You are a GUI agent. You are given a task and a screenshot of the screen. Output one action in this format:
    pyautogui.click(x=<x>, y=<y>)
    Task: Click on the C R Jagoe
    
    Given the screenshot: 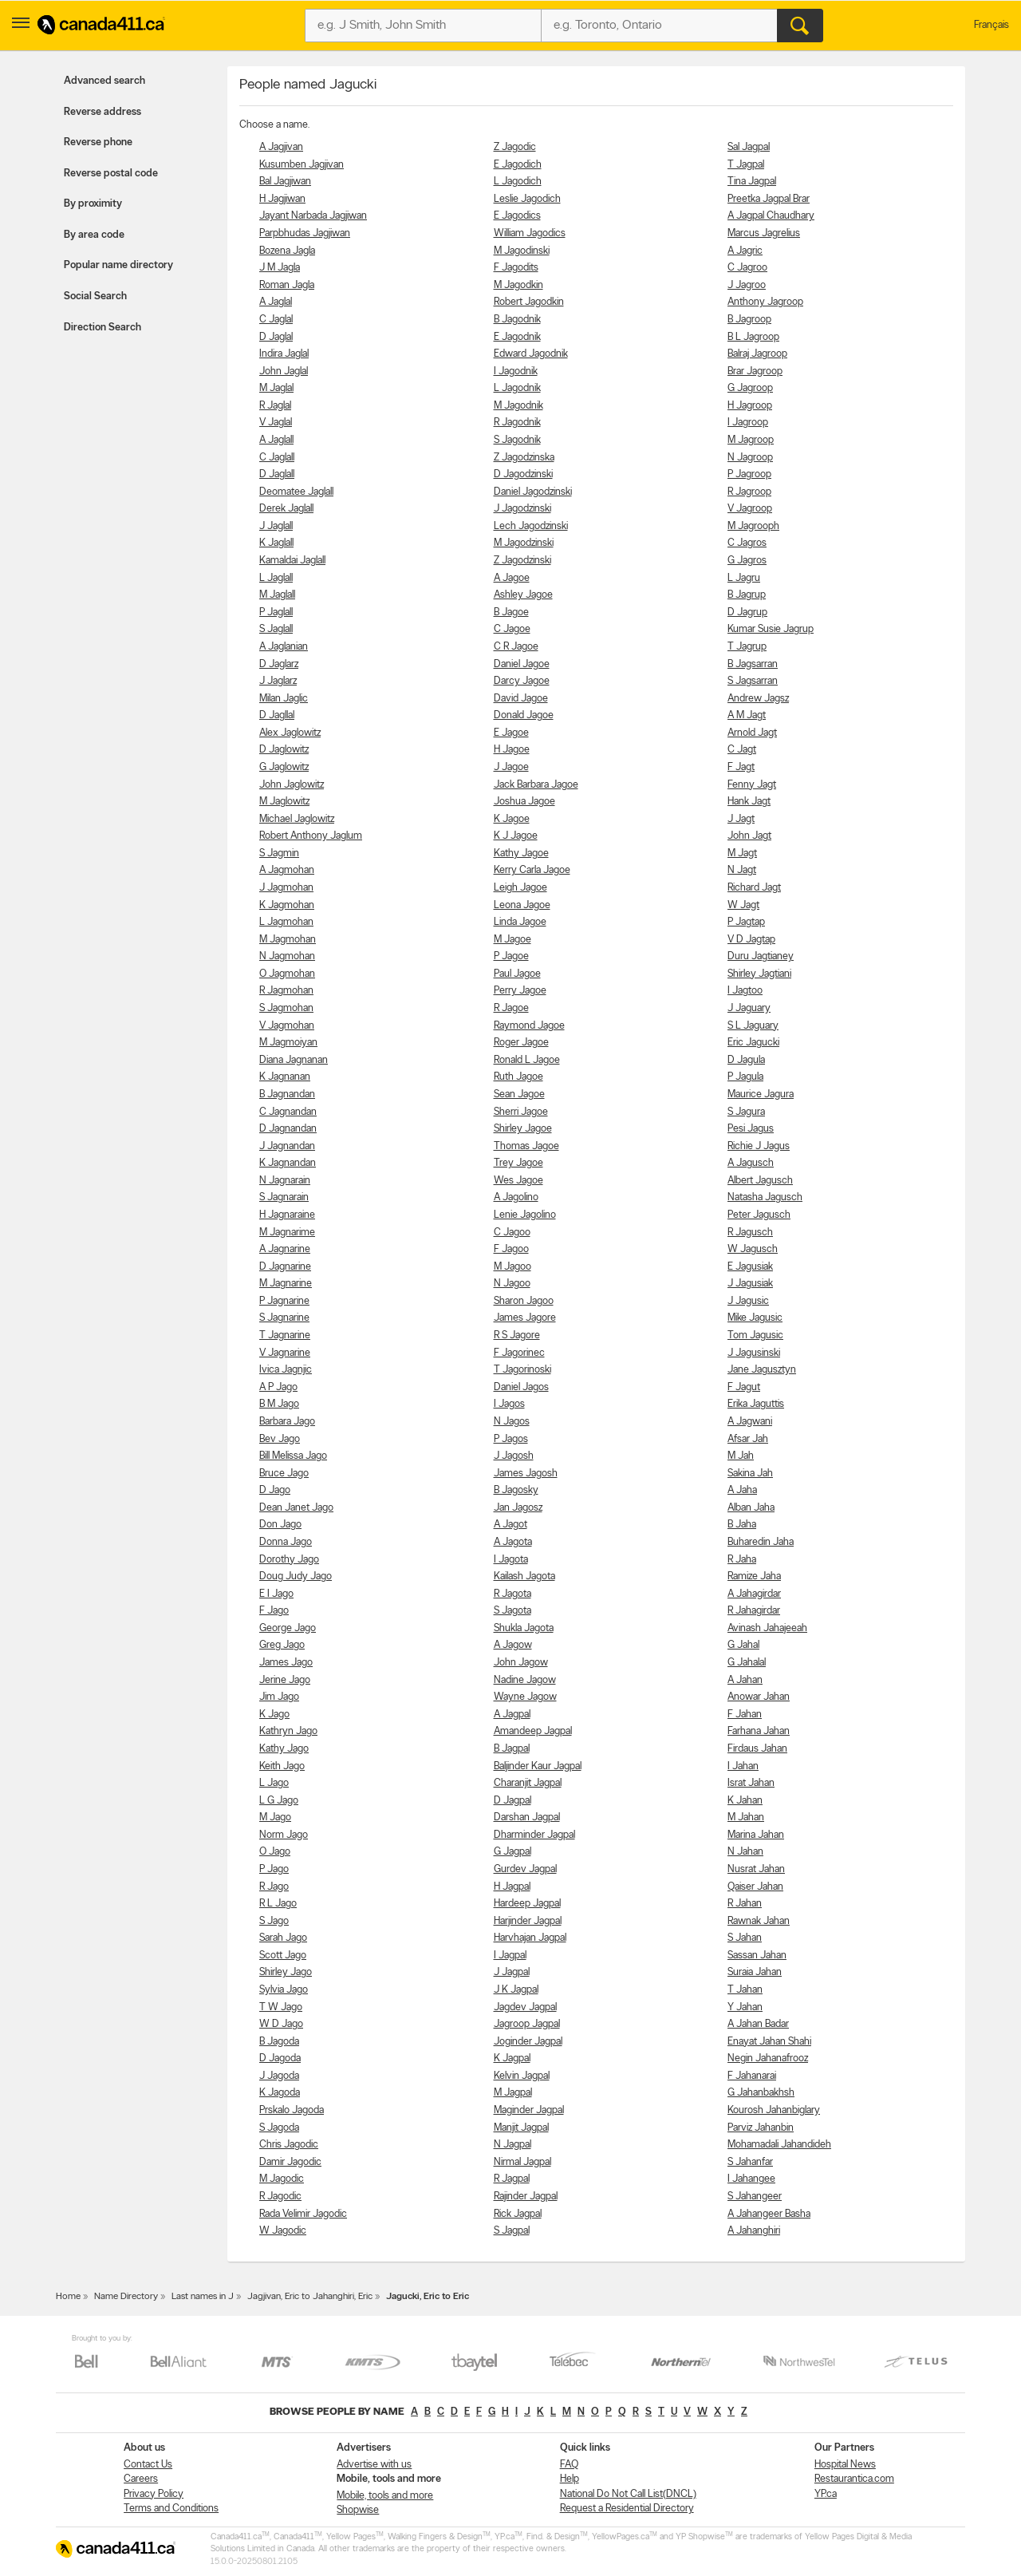 What is the action you would take?
    pyautogui.click(x=516, y=647)
    